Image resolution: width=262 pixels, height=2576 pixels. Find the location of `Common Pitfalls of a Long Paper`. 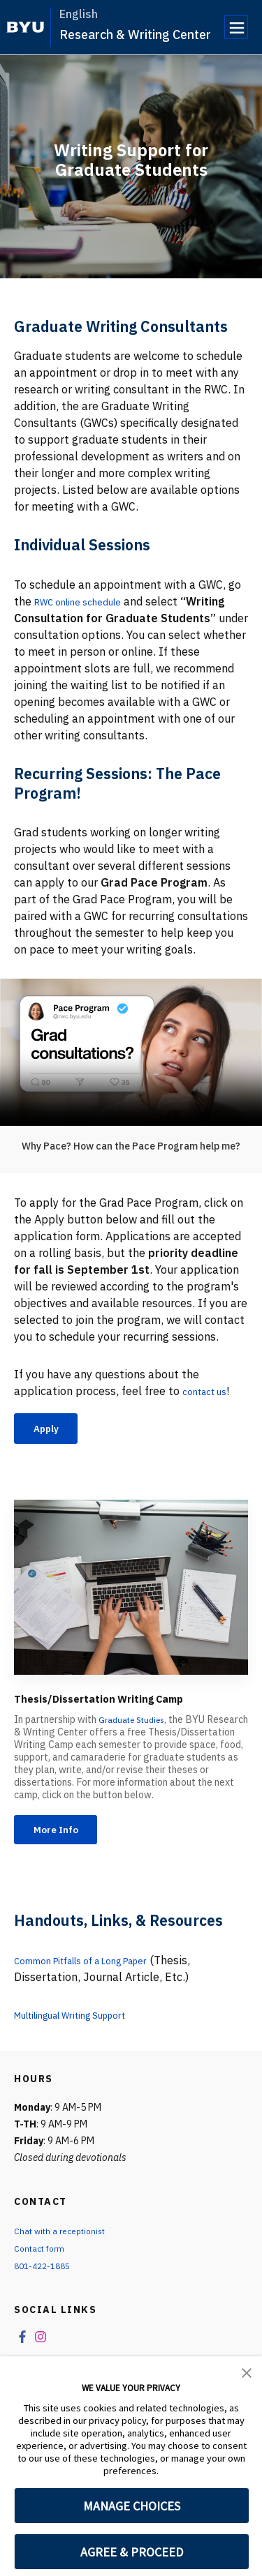

Common Pitfalls of a Long Paper is located at coordinates (98, 1970).